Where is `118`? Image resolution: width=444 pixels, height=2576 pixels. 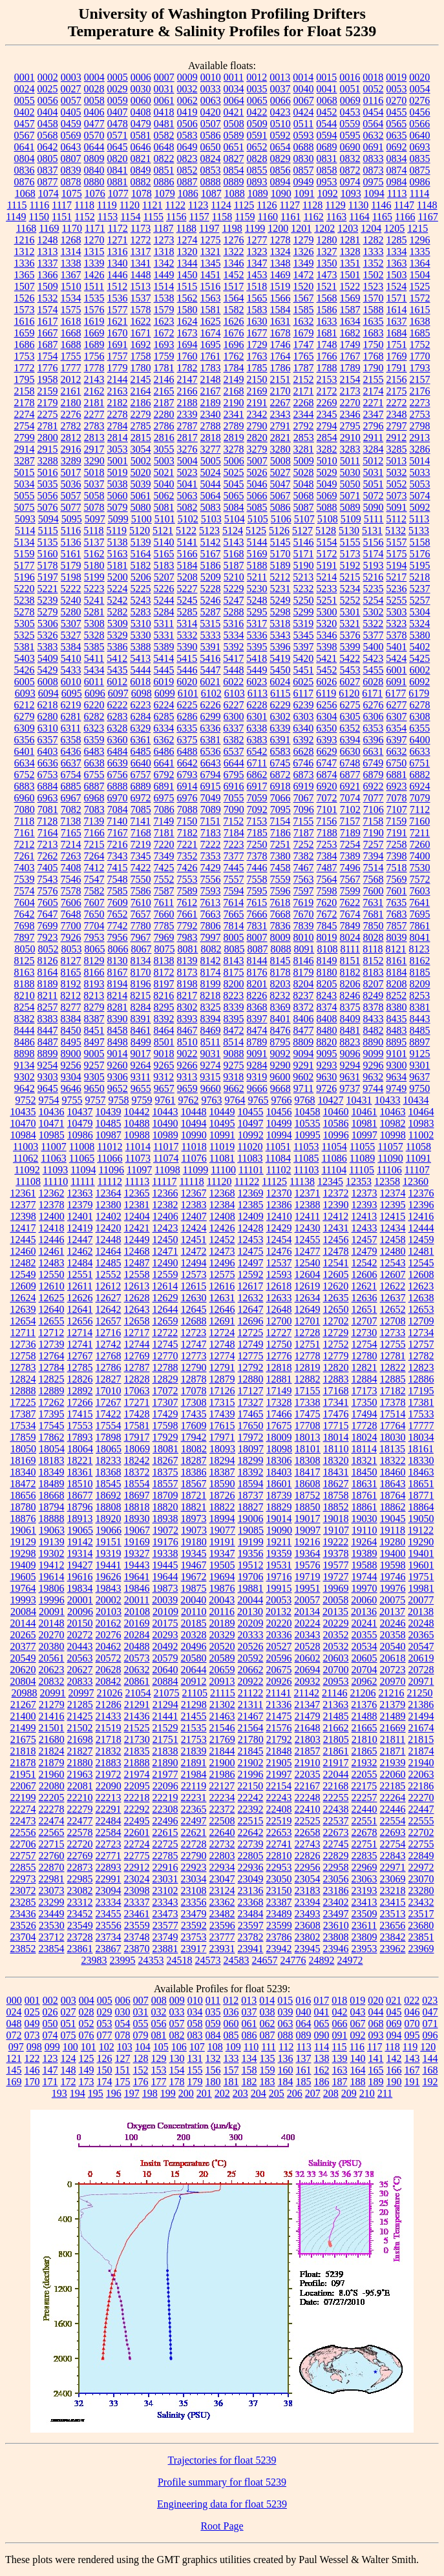 118 is located at coordinates (392, 2046).